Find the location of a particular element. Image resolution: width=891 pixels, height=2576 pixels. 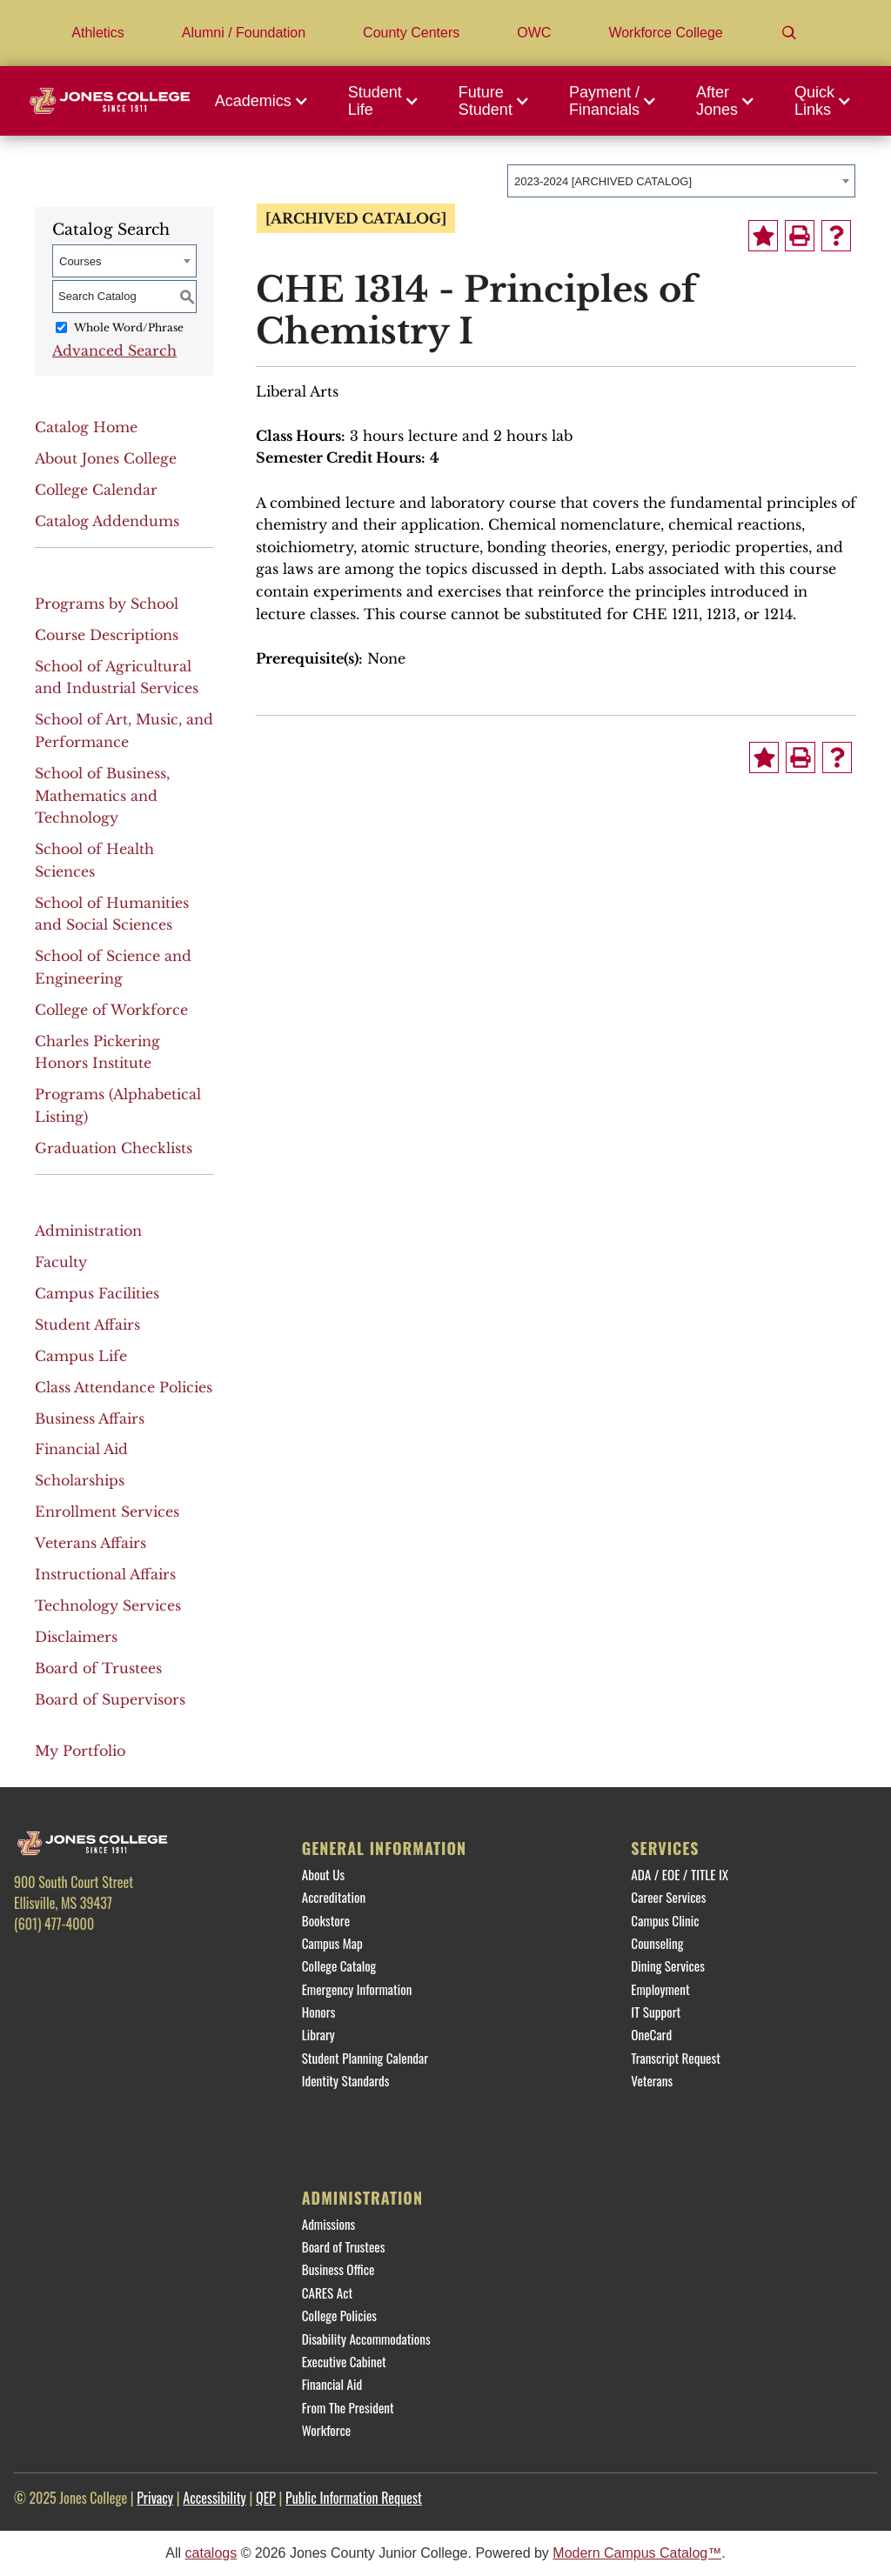

Modern Campus Catalog™ is located at coordinates (637, 2553).